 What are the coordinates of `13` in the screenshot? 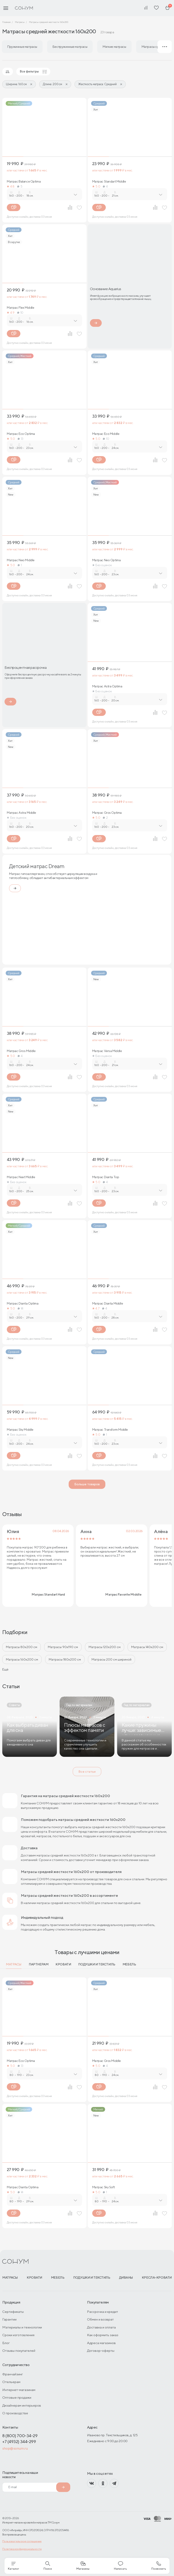 It's located at (20, 438).